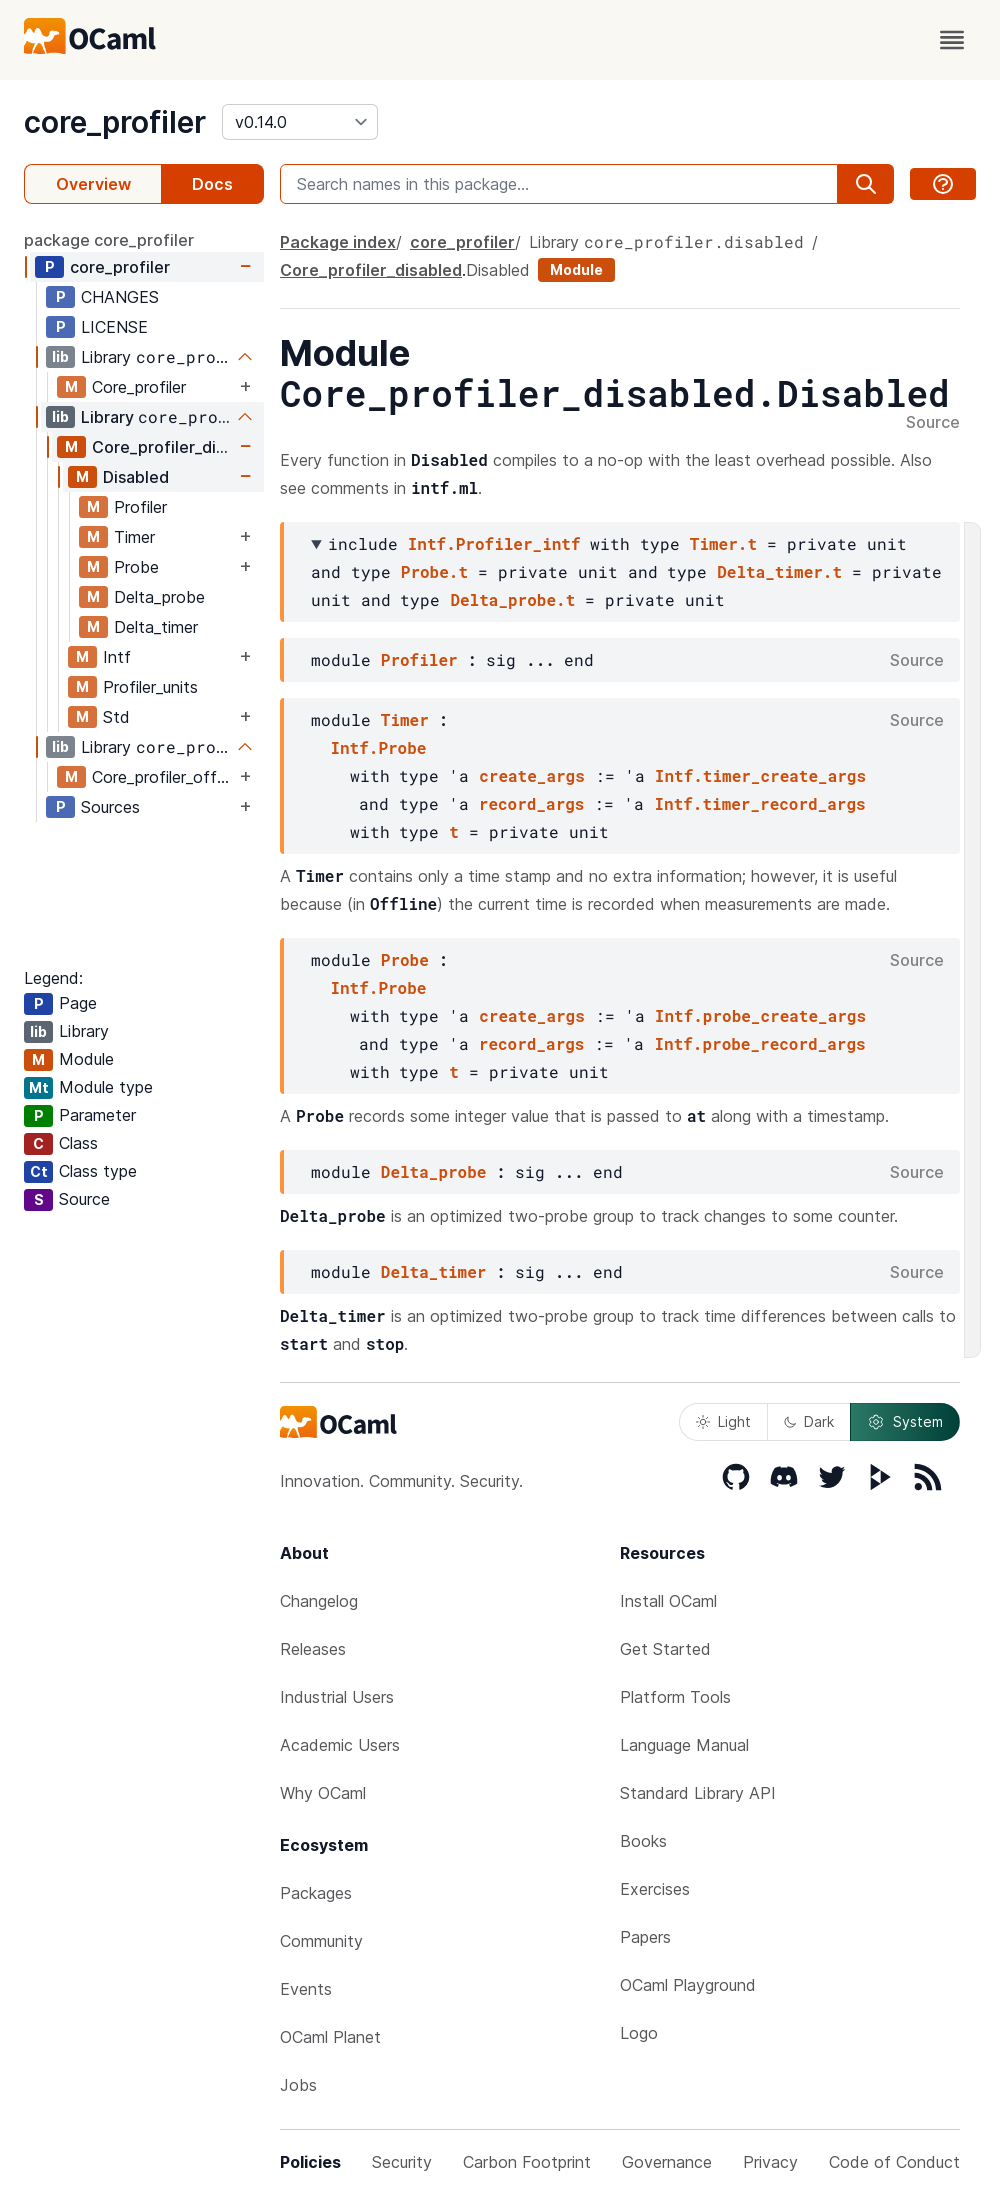 Image resolution: width=1000 pixels, height=2194 pixels. I want to click on Releases, so click(313, 1649).